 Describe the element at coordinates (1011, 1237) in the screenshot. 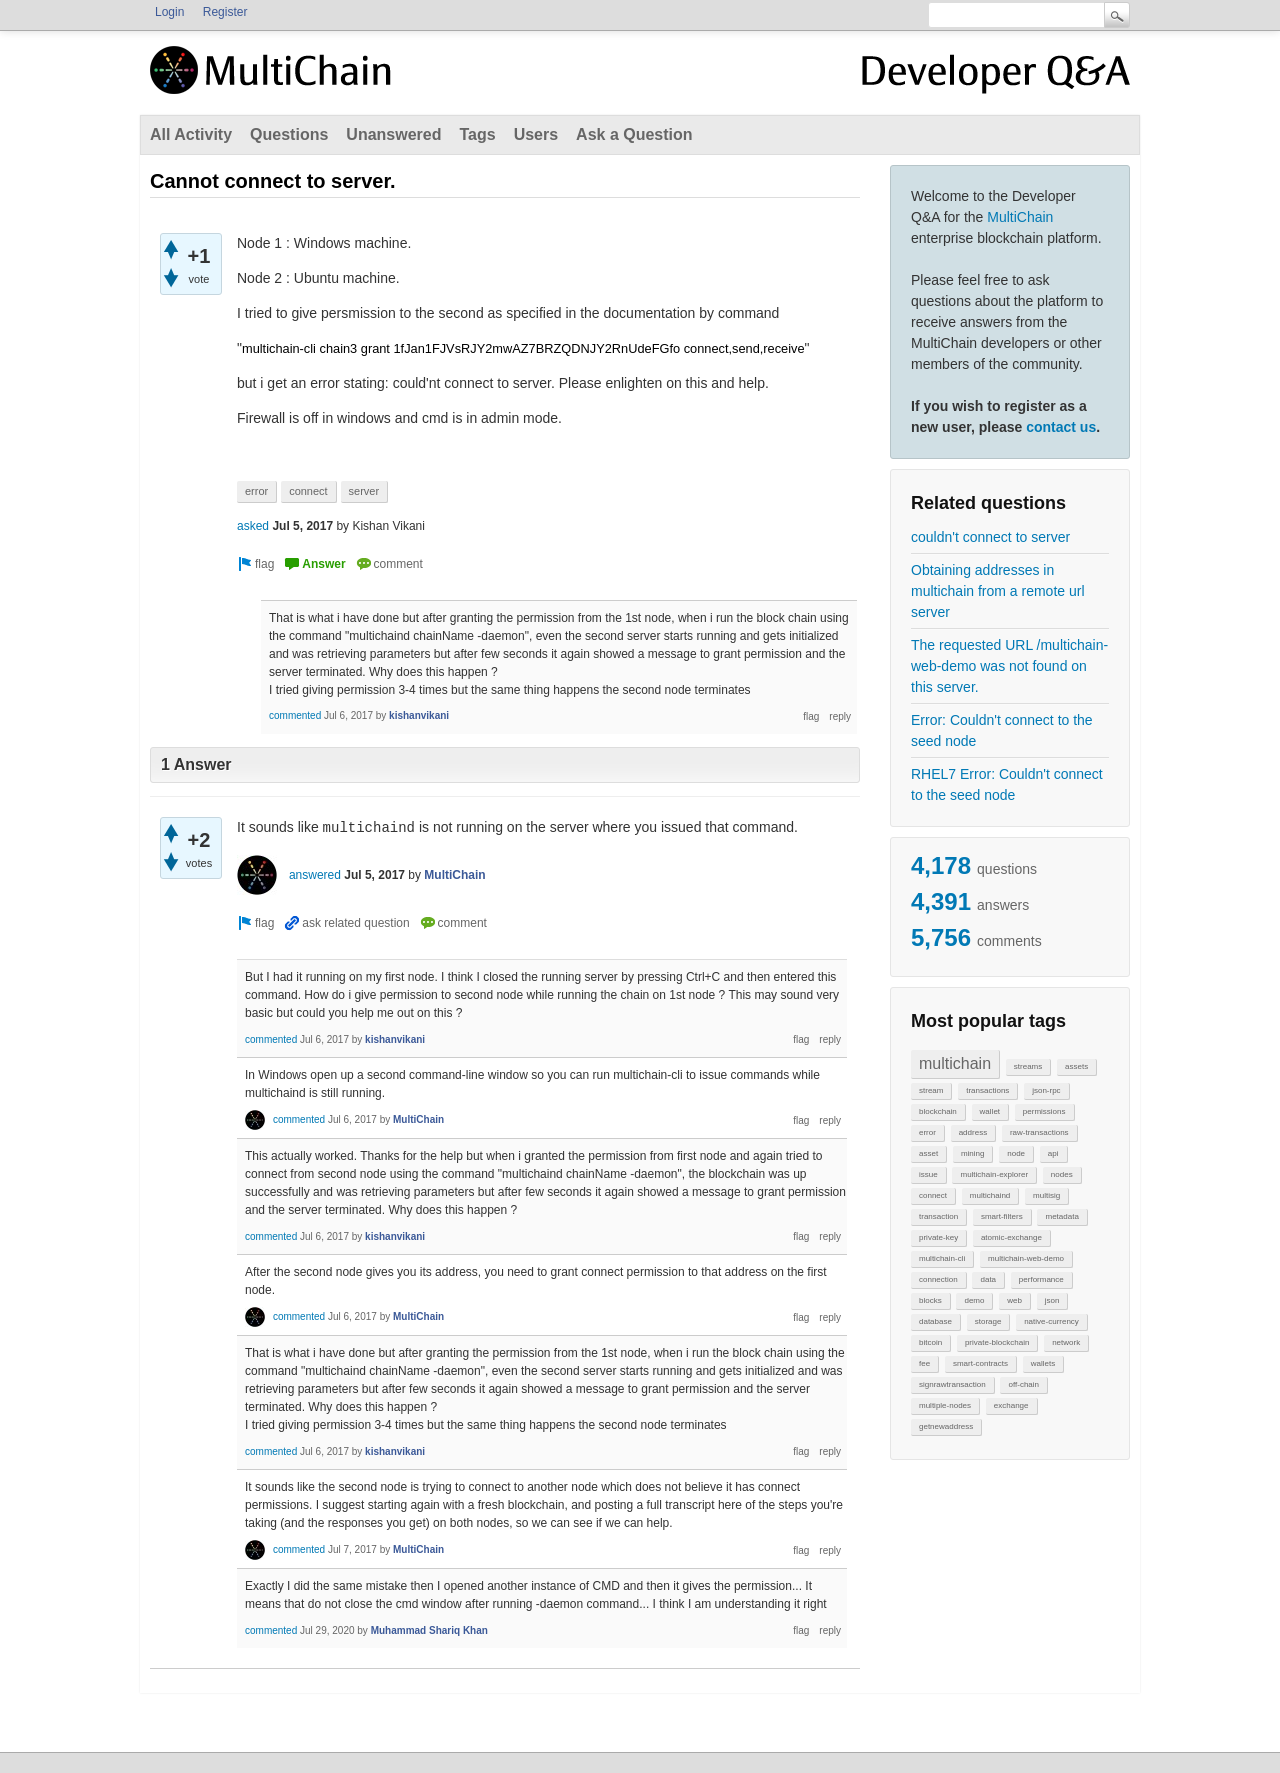

I see `atomic-exchange` at that location.